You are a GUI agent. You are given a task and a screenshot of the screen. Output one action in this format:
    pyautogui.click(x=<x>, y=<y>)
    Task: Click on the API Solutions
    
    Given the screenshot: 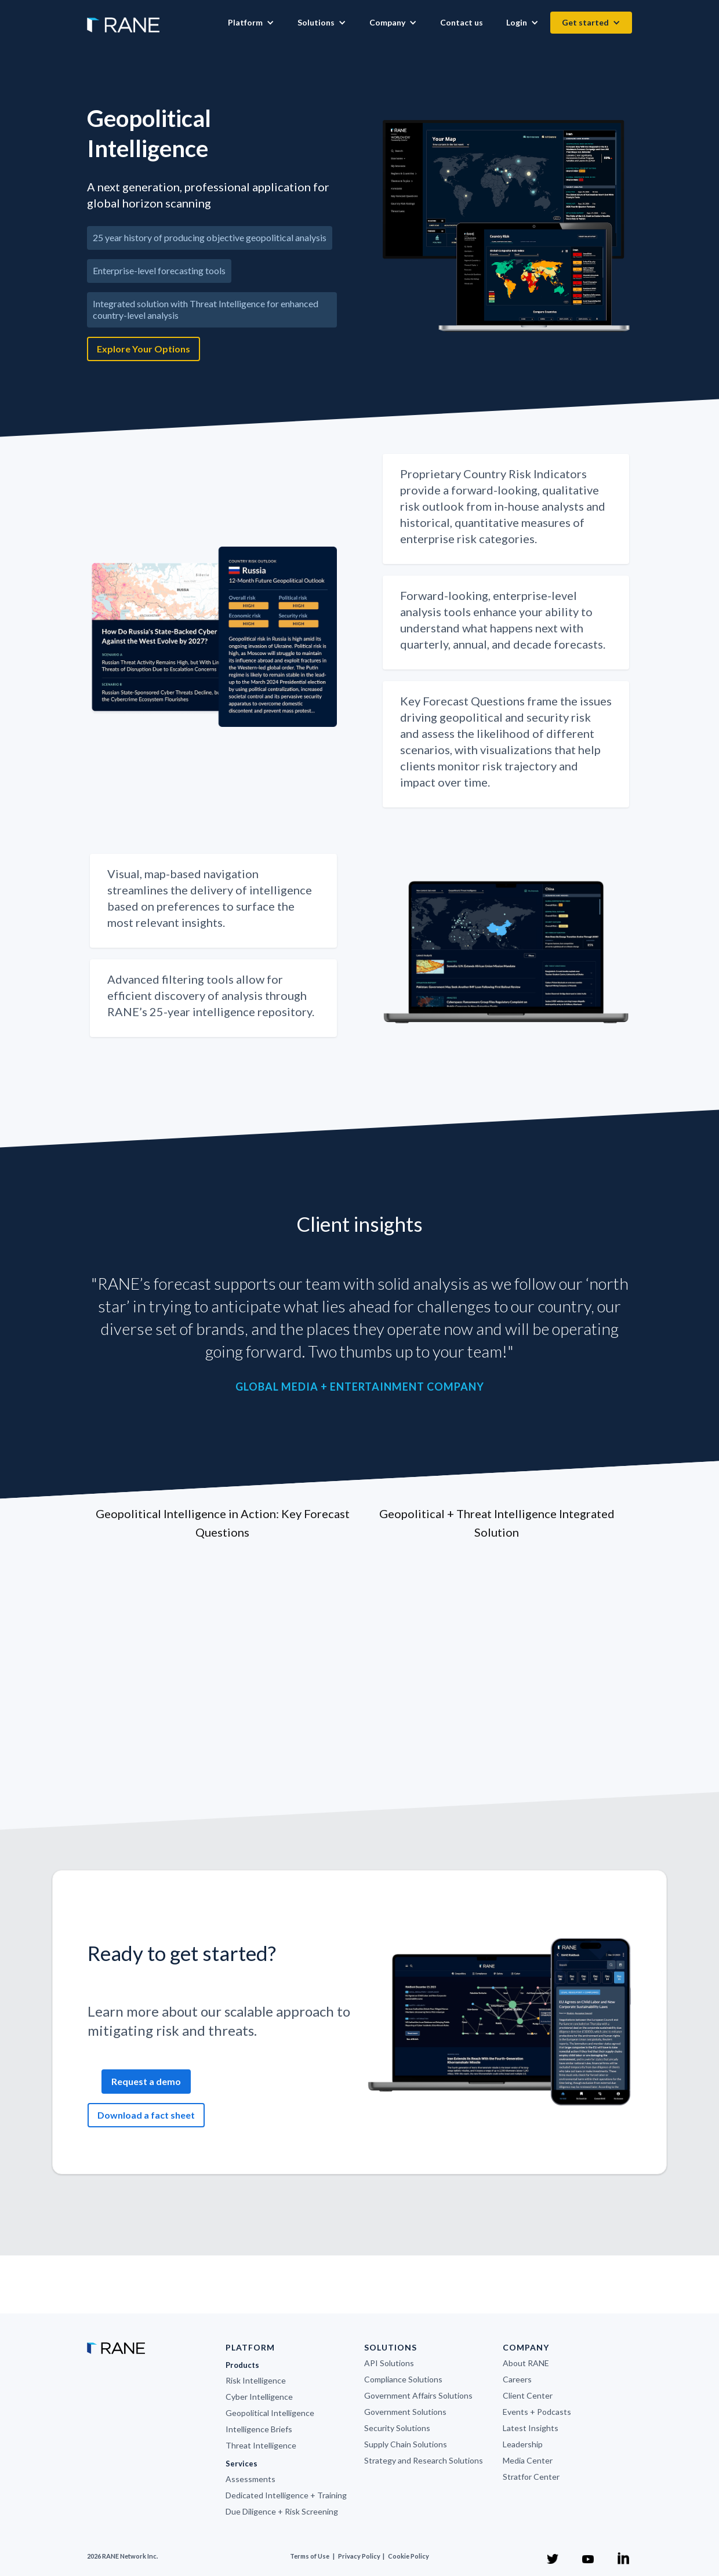 What is the action you would take?
    pyautogui.click(x=389, y=2363)
    